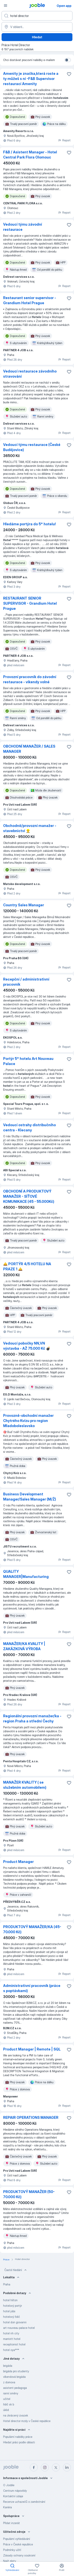  Describe the element at coordinates (34, 2467) in the screenshot. I see `[facebook]` at that location.